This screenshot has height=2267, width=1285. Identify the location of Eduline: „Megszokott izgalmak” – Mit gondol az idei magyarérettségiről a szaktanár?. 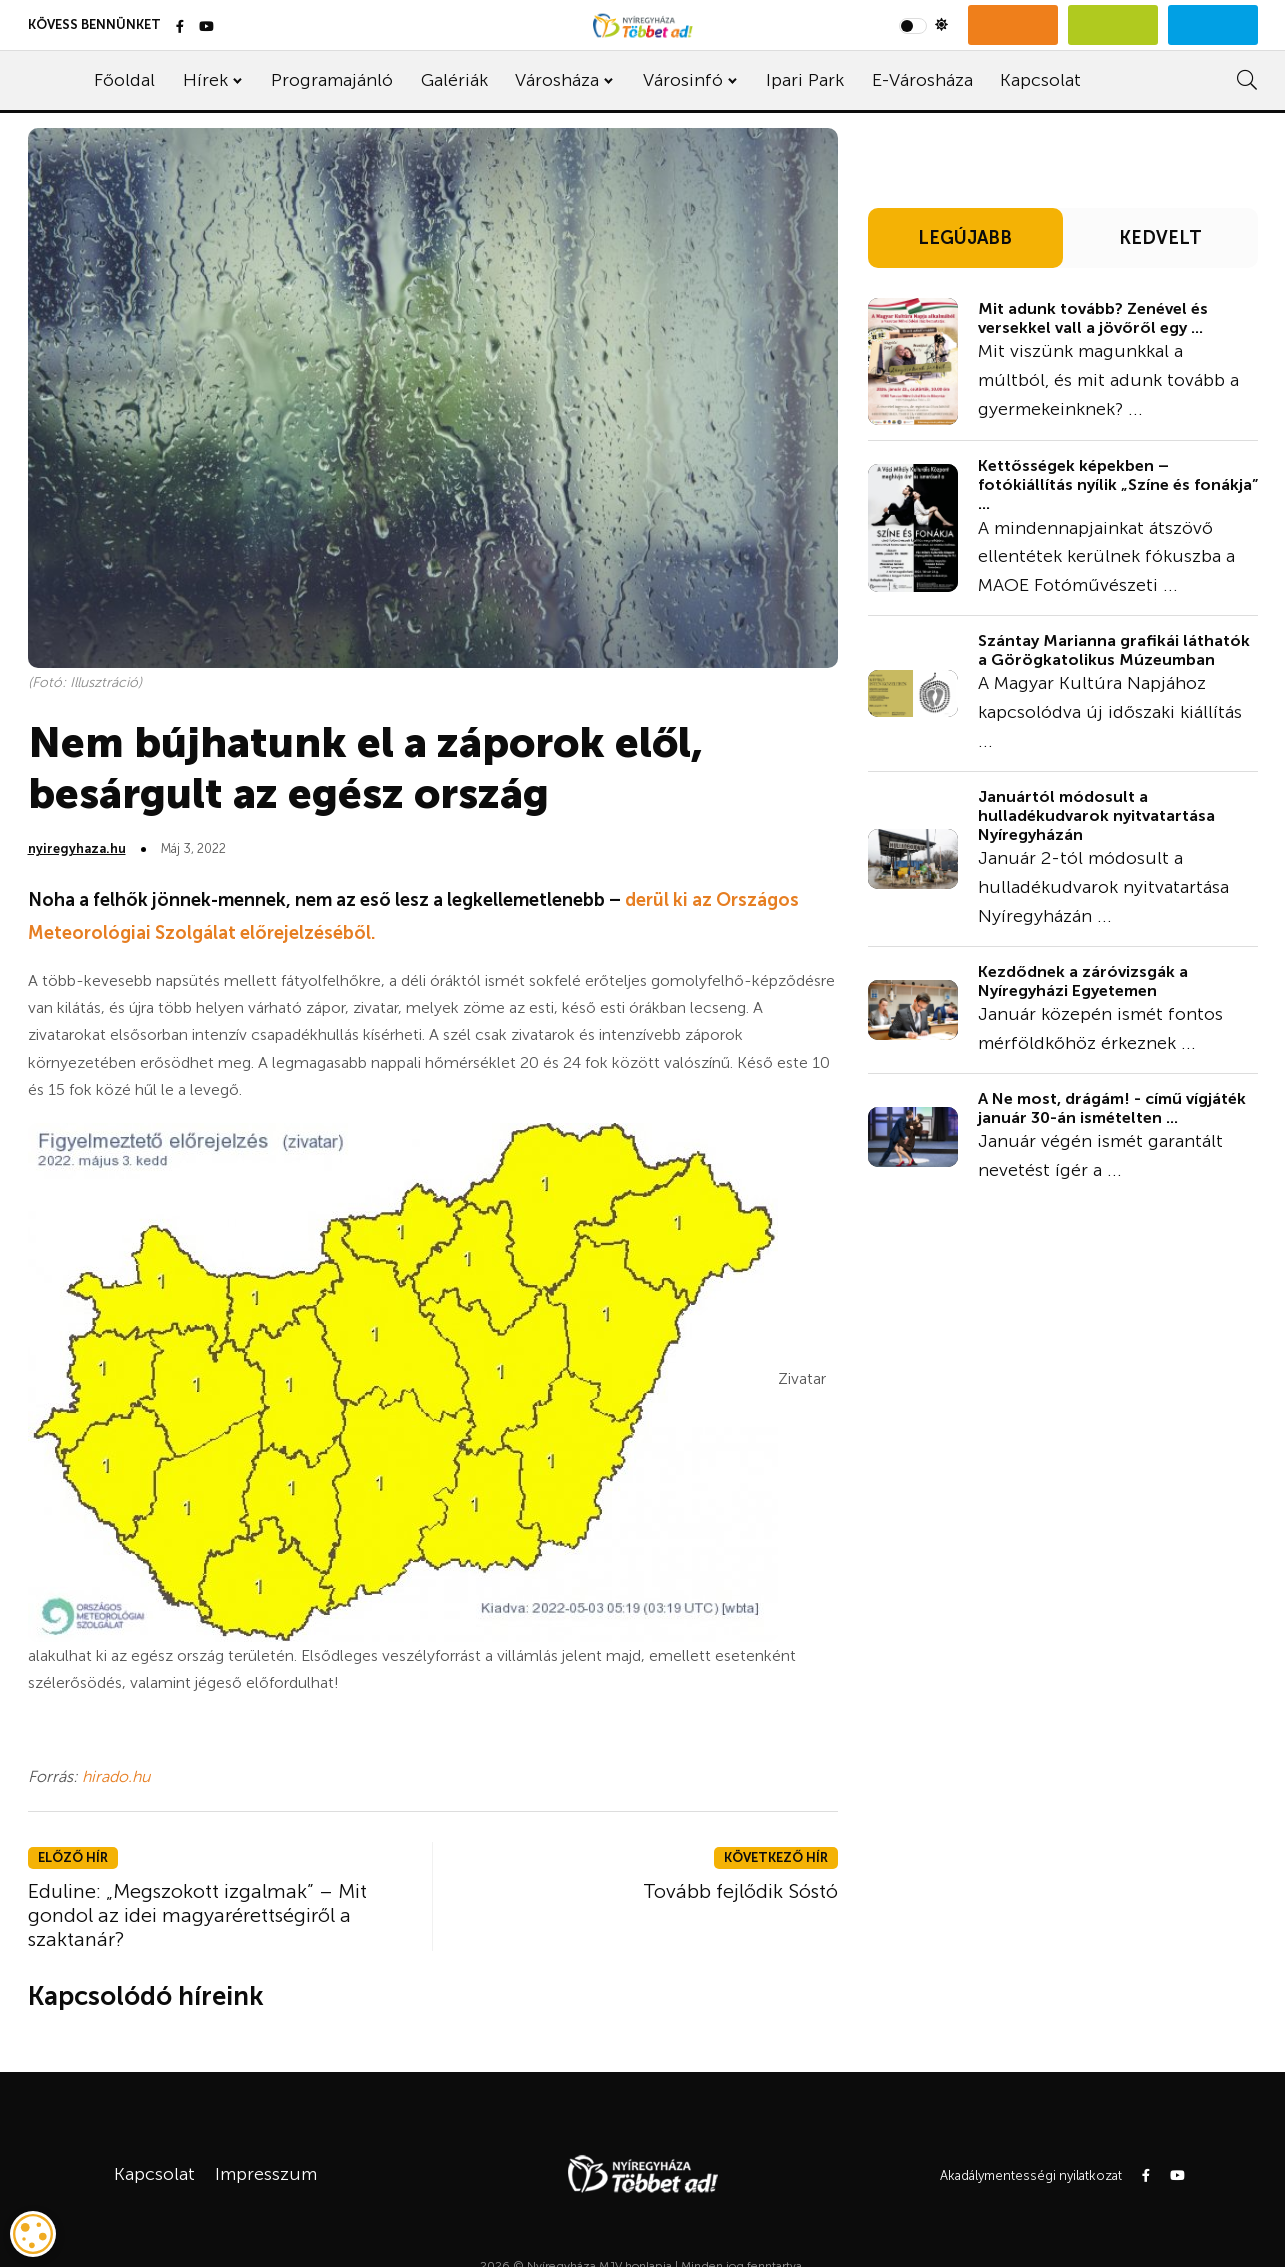
(197, 1915).